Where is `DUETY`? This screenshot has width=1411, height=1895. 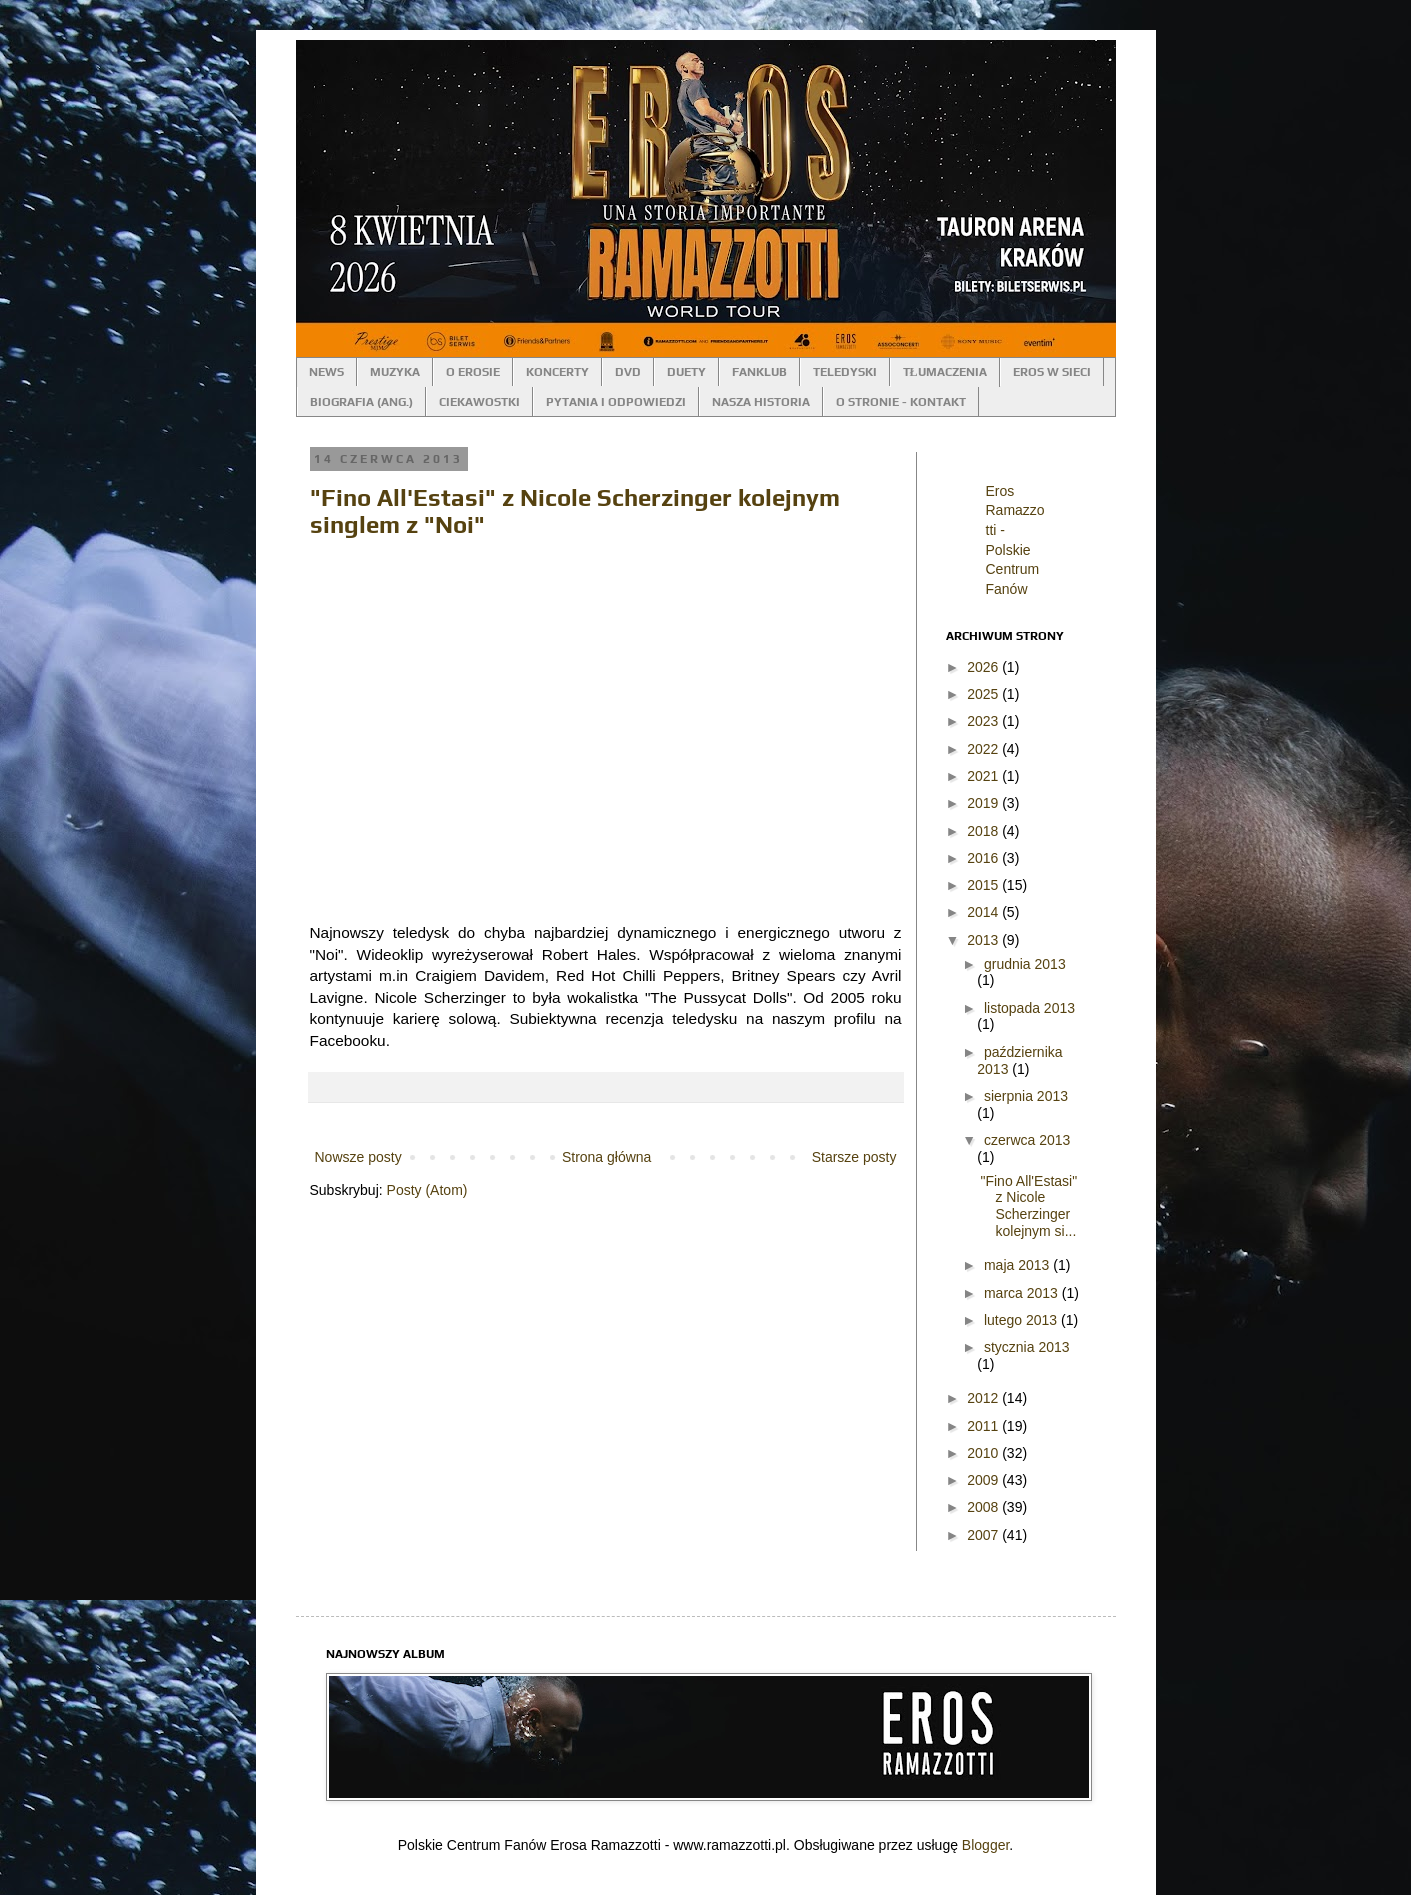
DUETY is located at coordinates (686, 372).